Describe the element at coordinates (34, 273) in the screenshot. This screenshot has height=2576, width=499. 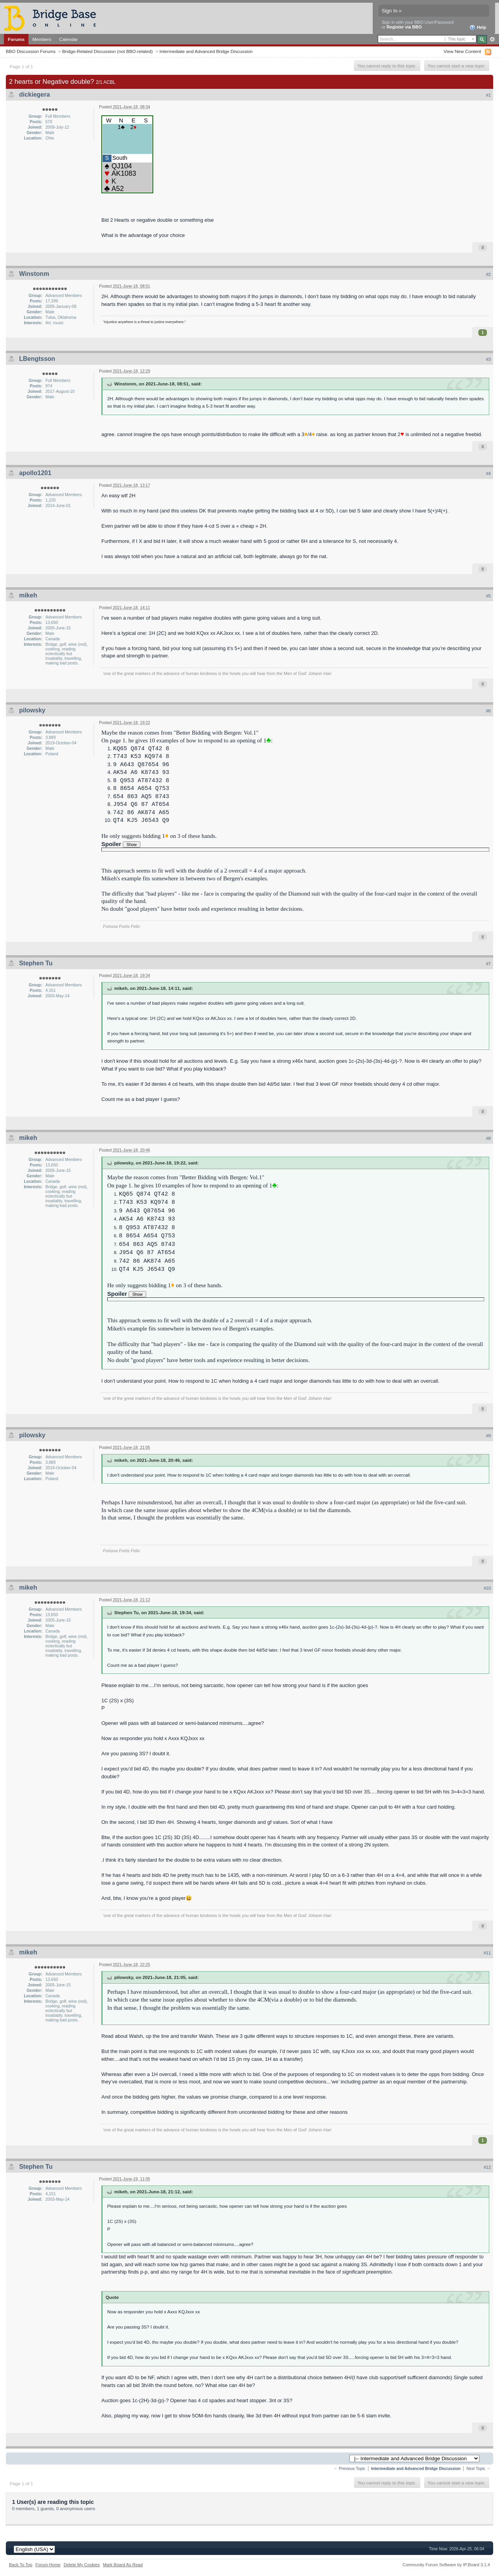
I see `Winstonm` at that location.